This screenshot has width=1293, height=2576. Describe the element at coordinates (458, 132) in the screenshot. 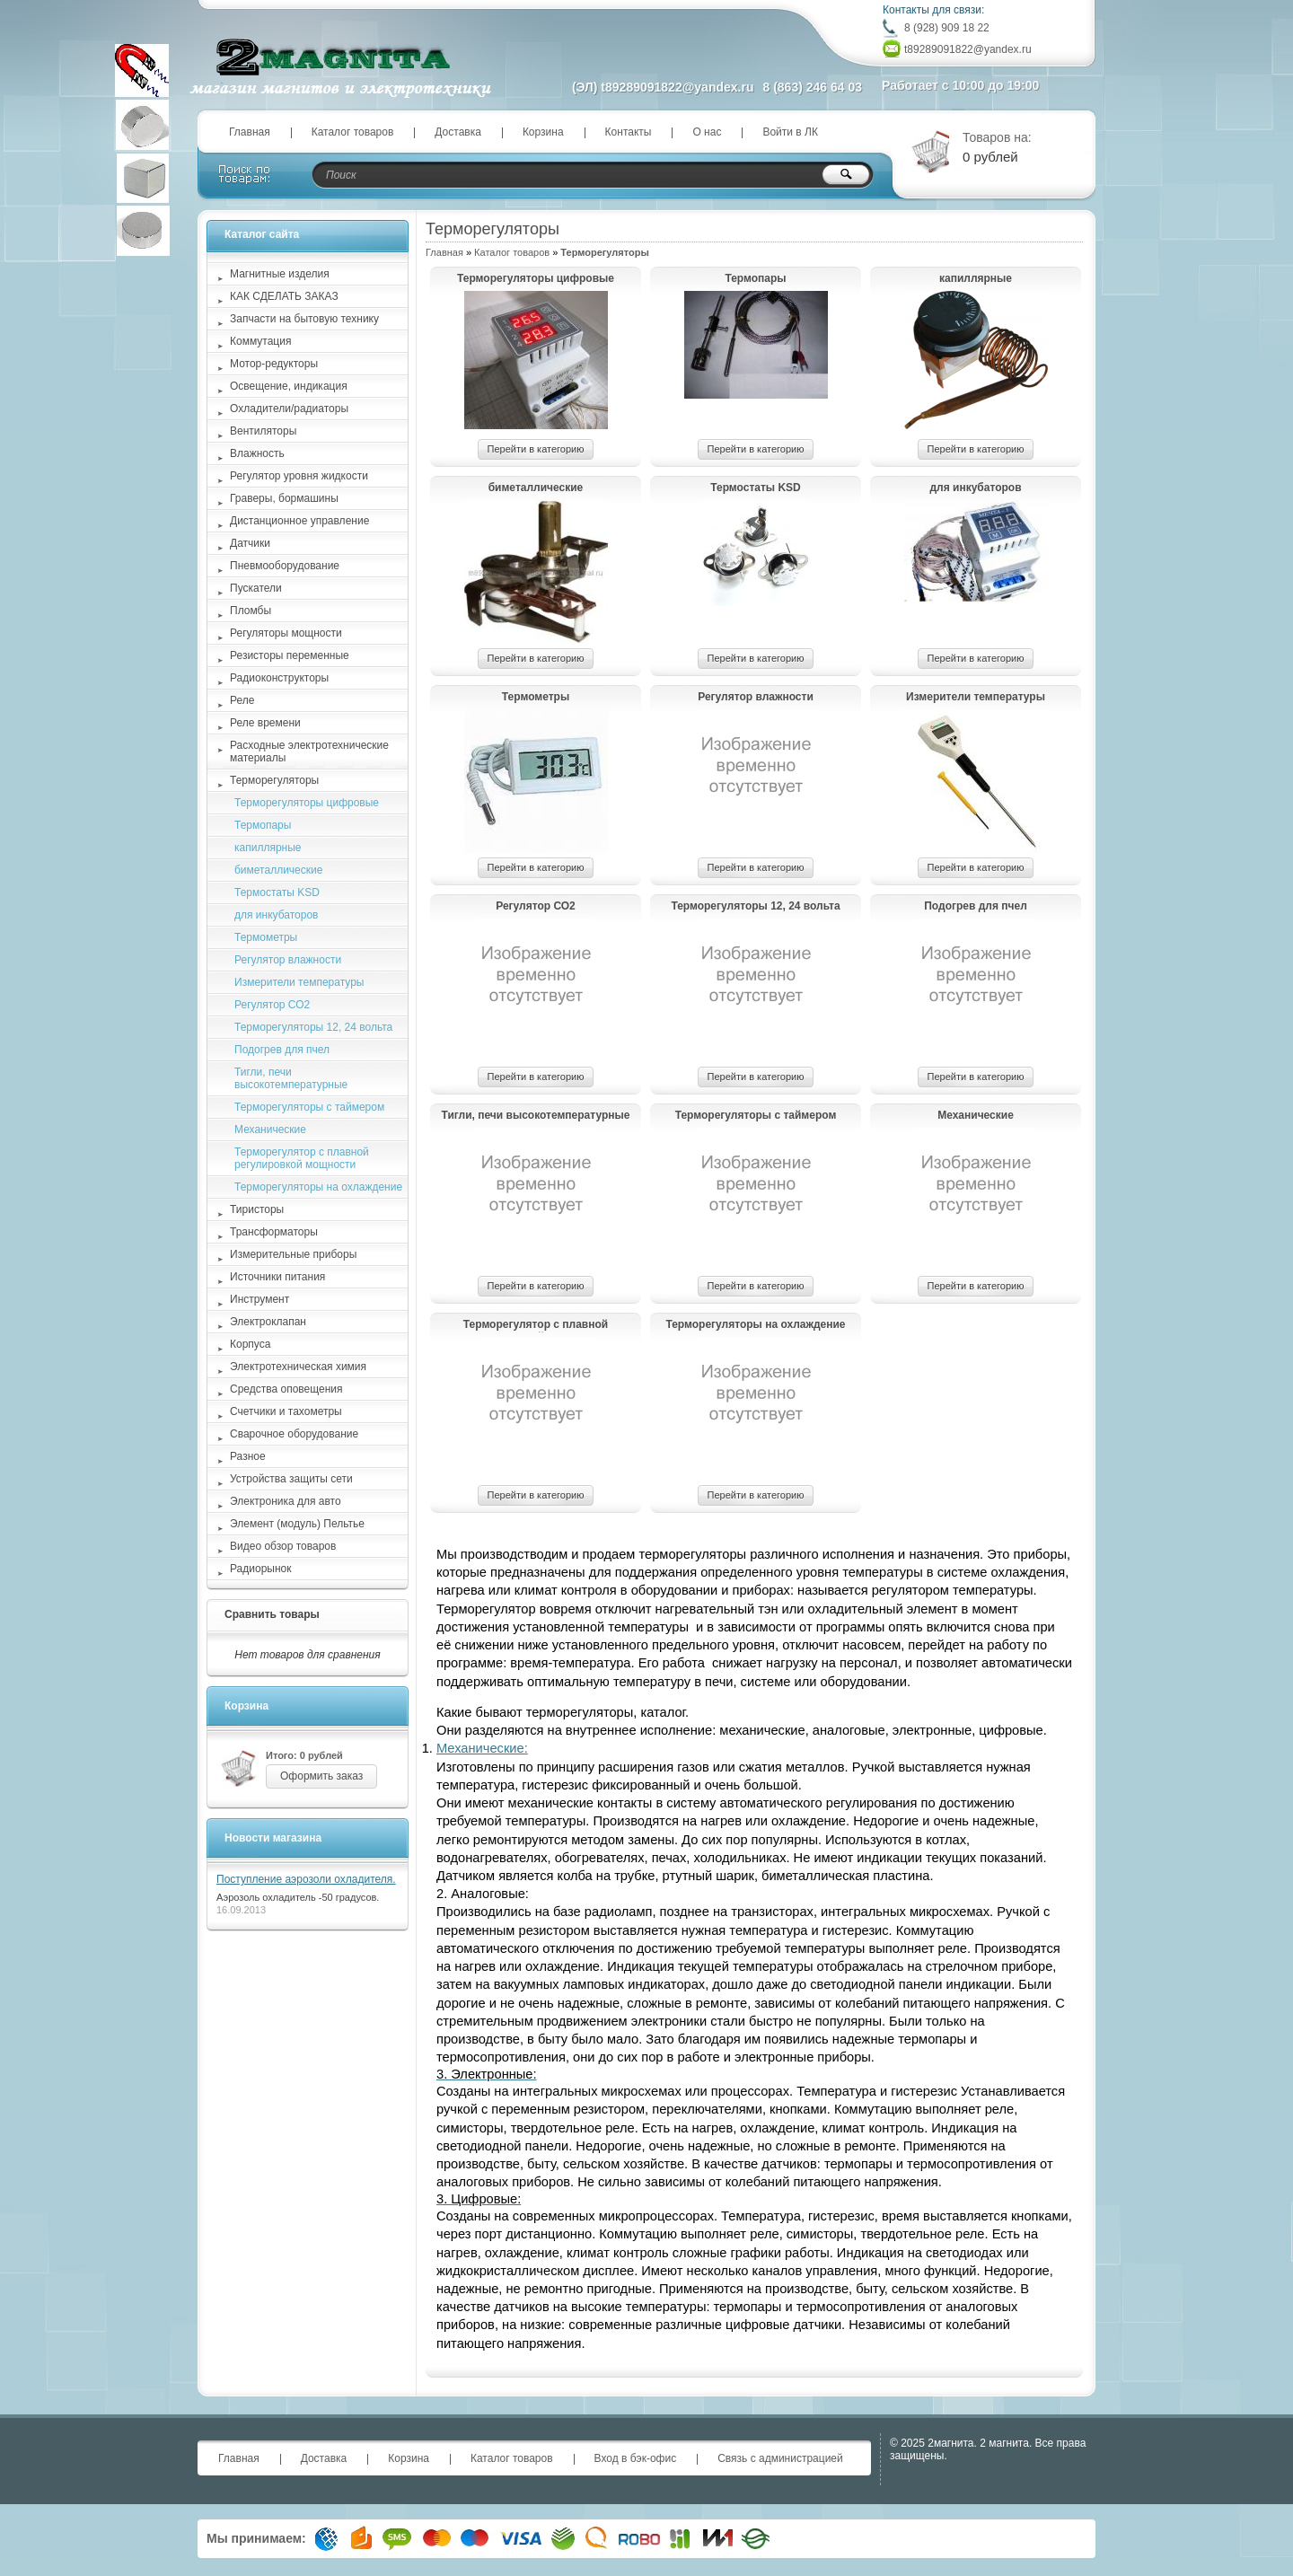

I see `Доставка` at that location.